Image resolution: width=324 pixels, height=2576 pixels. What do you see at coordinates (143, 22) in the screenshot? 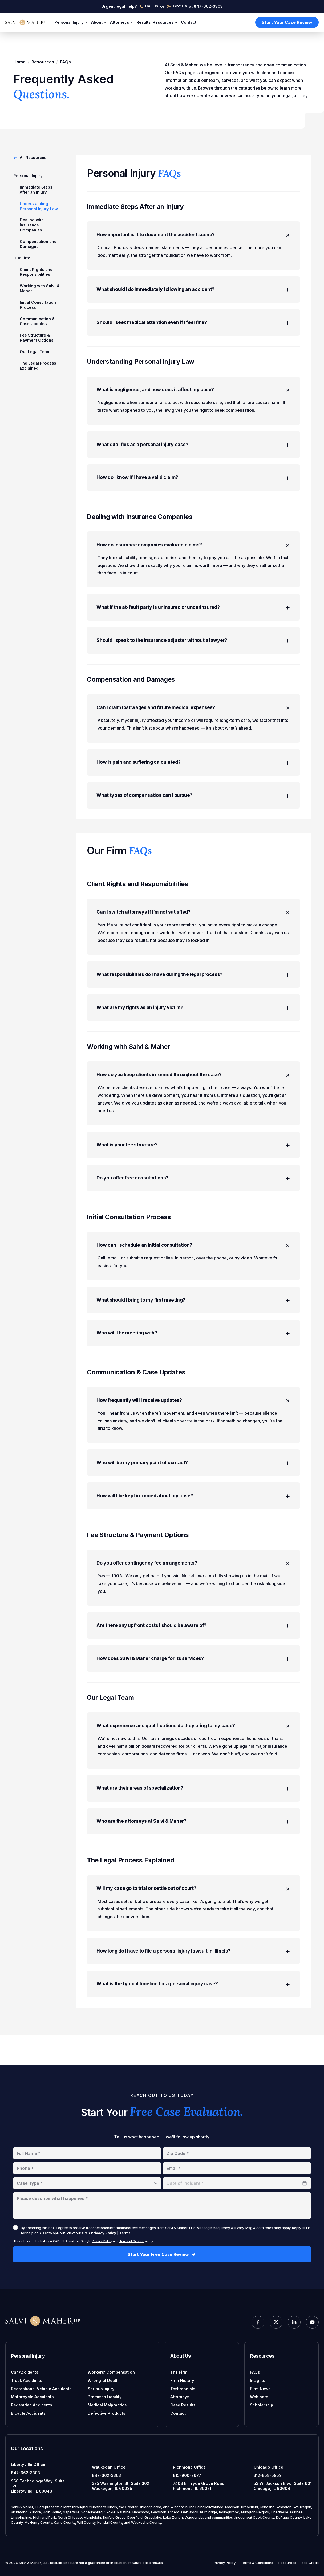
I see `Results` at bounding box center [143, 22].